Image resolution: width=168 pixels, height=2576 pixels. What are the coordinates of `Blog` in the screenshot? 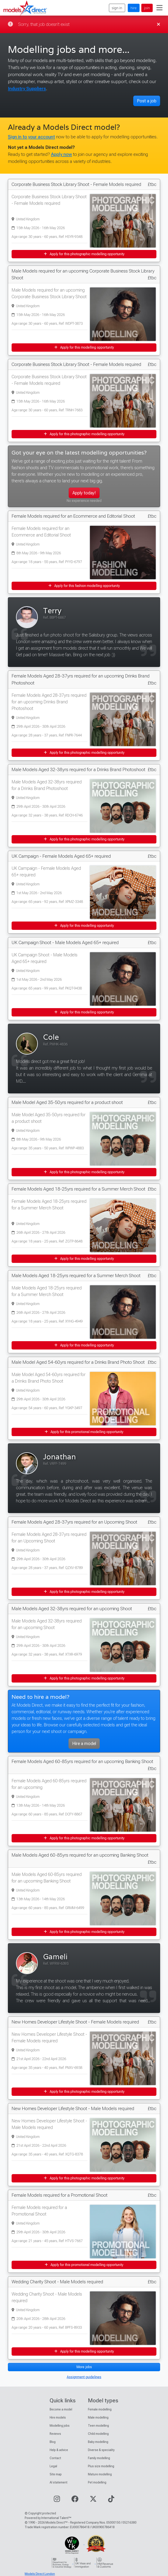 It's located at (53, 2442).